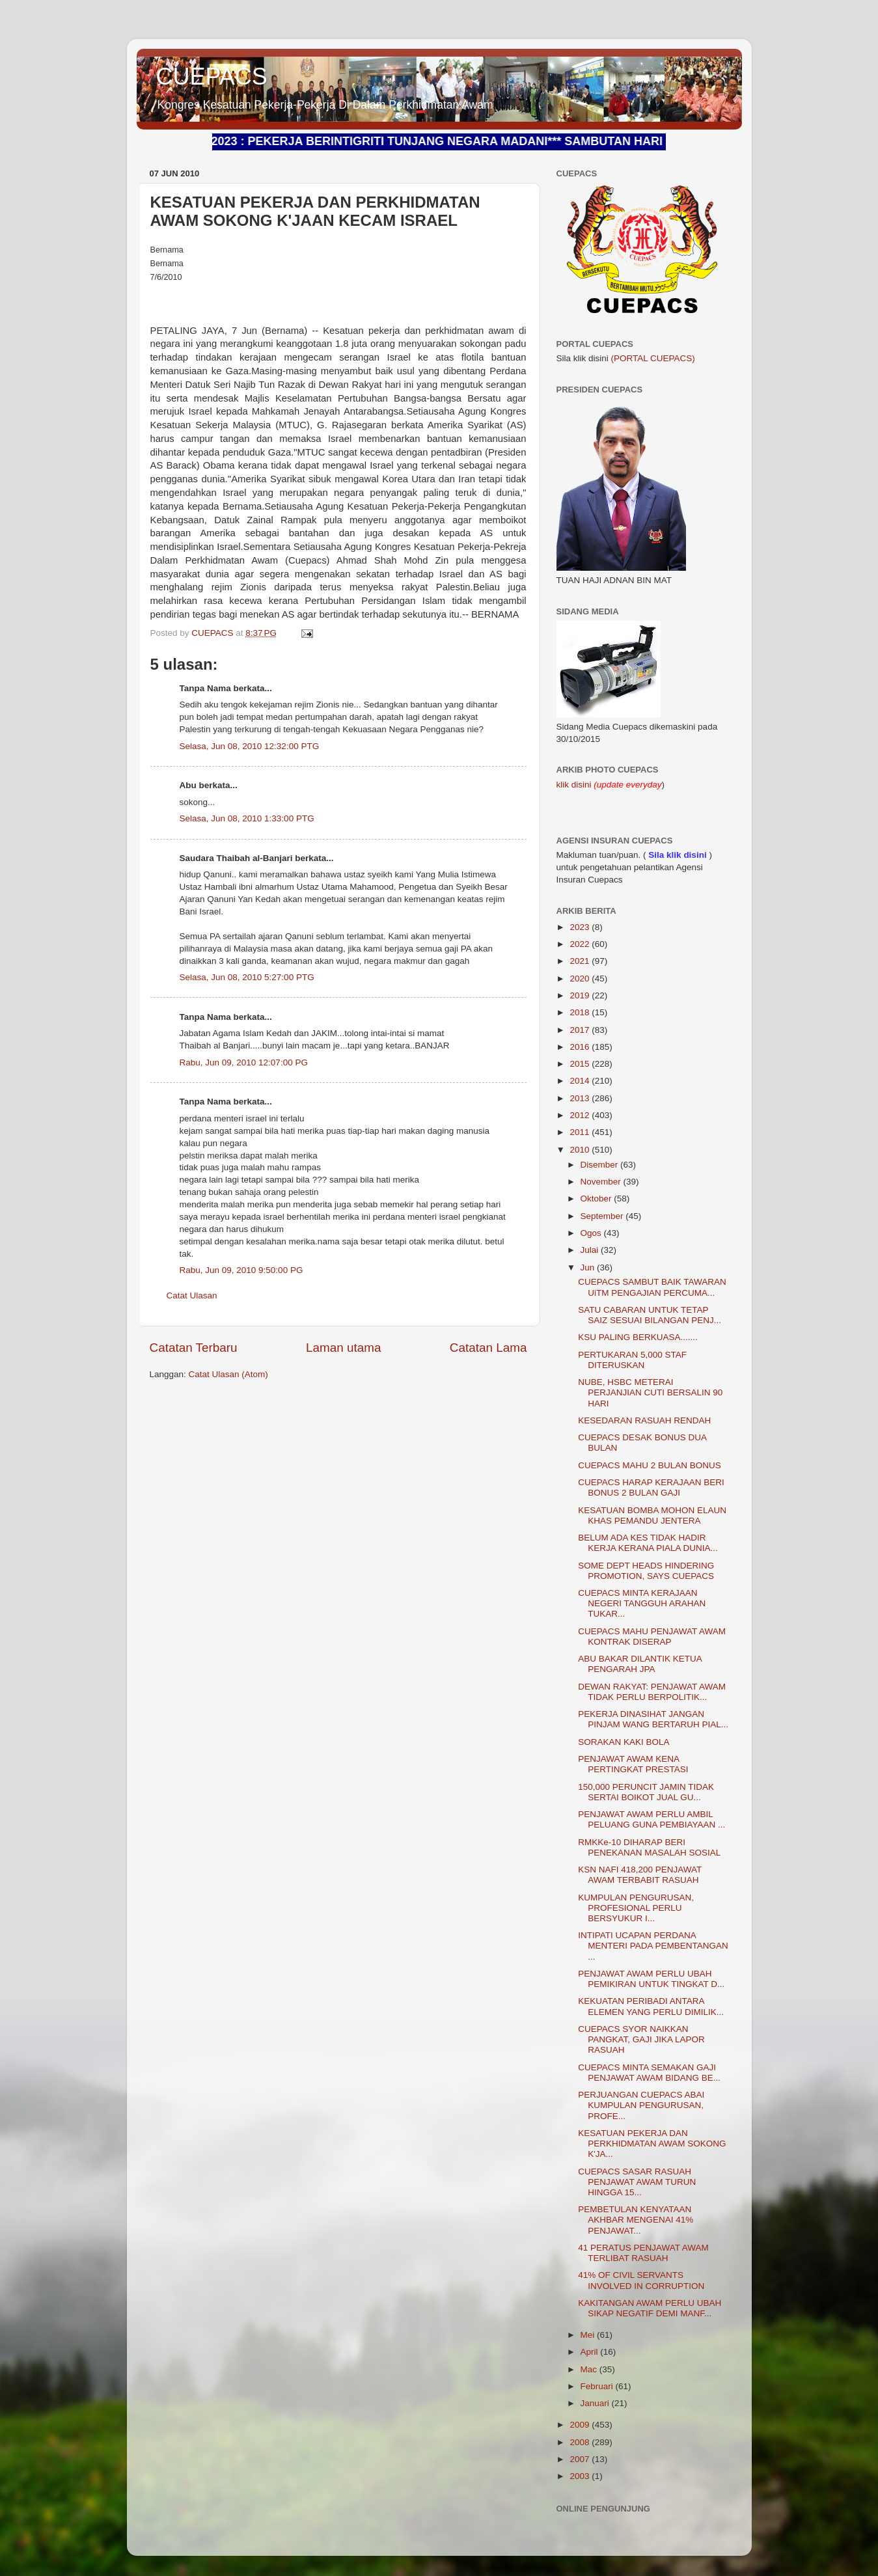 The width and height of the screenshot is (878, 2576). What do you see at coordinates (649, 1315) in the screenshot?
I see `SATU CABARAN UNTUK TETAP SAIZ SESUAI BILANGAN PENJ...` at bounding box center [649, 1315].